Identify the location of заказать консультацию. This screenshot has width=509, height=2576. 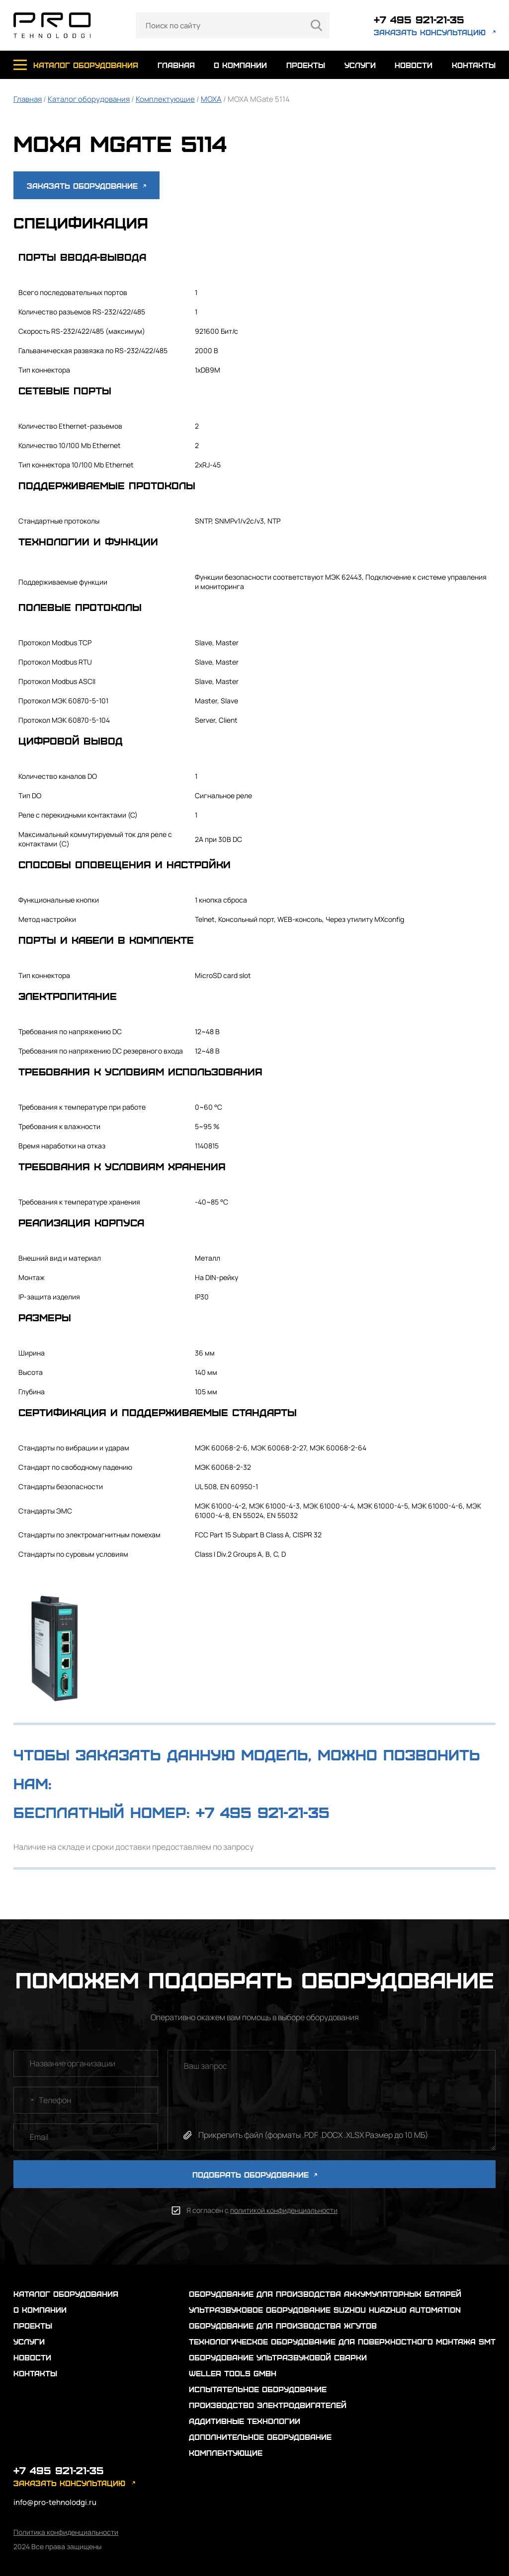
(430, 32).